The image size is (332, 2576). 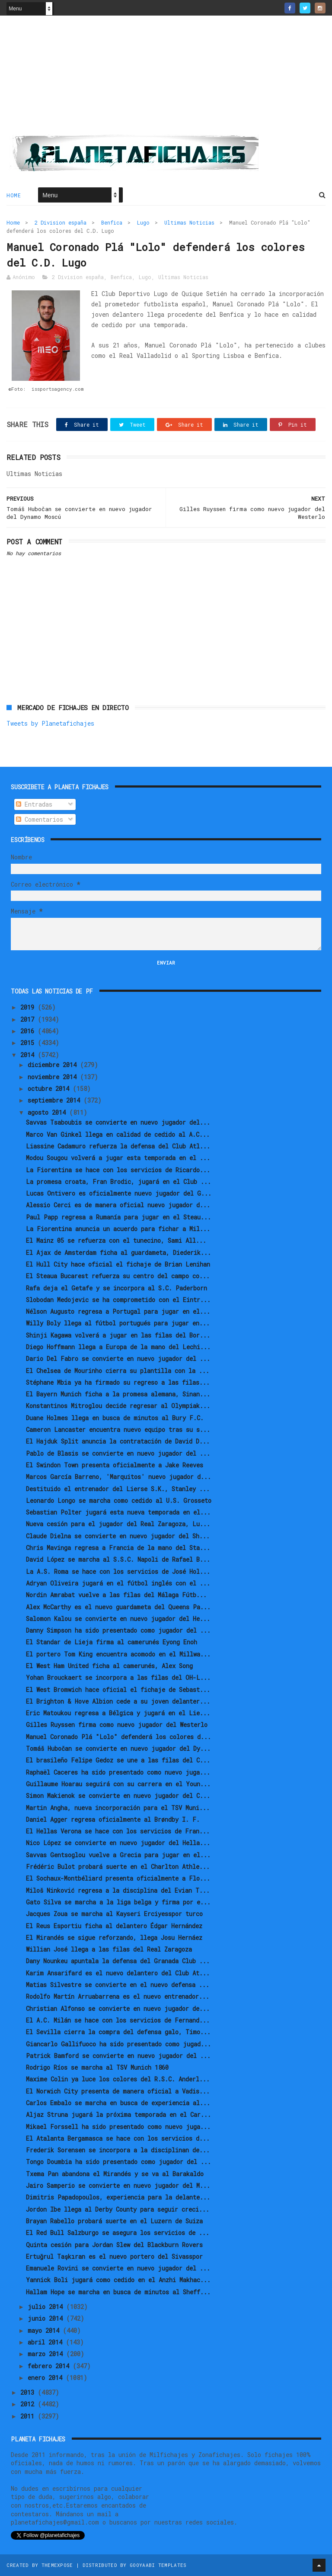 What do you see at coordinates (118, 2127) in the screenshot?
I see `Mikael Forssell ha sido presentado como nuevo juga...` at bounding box center [118, 2127].